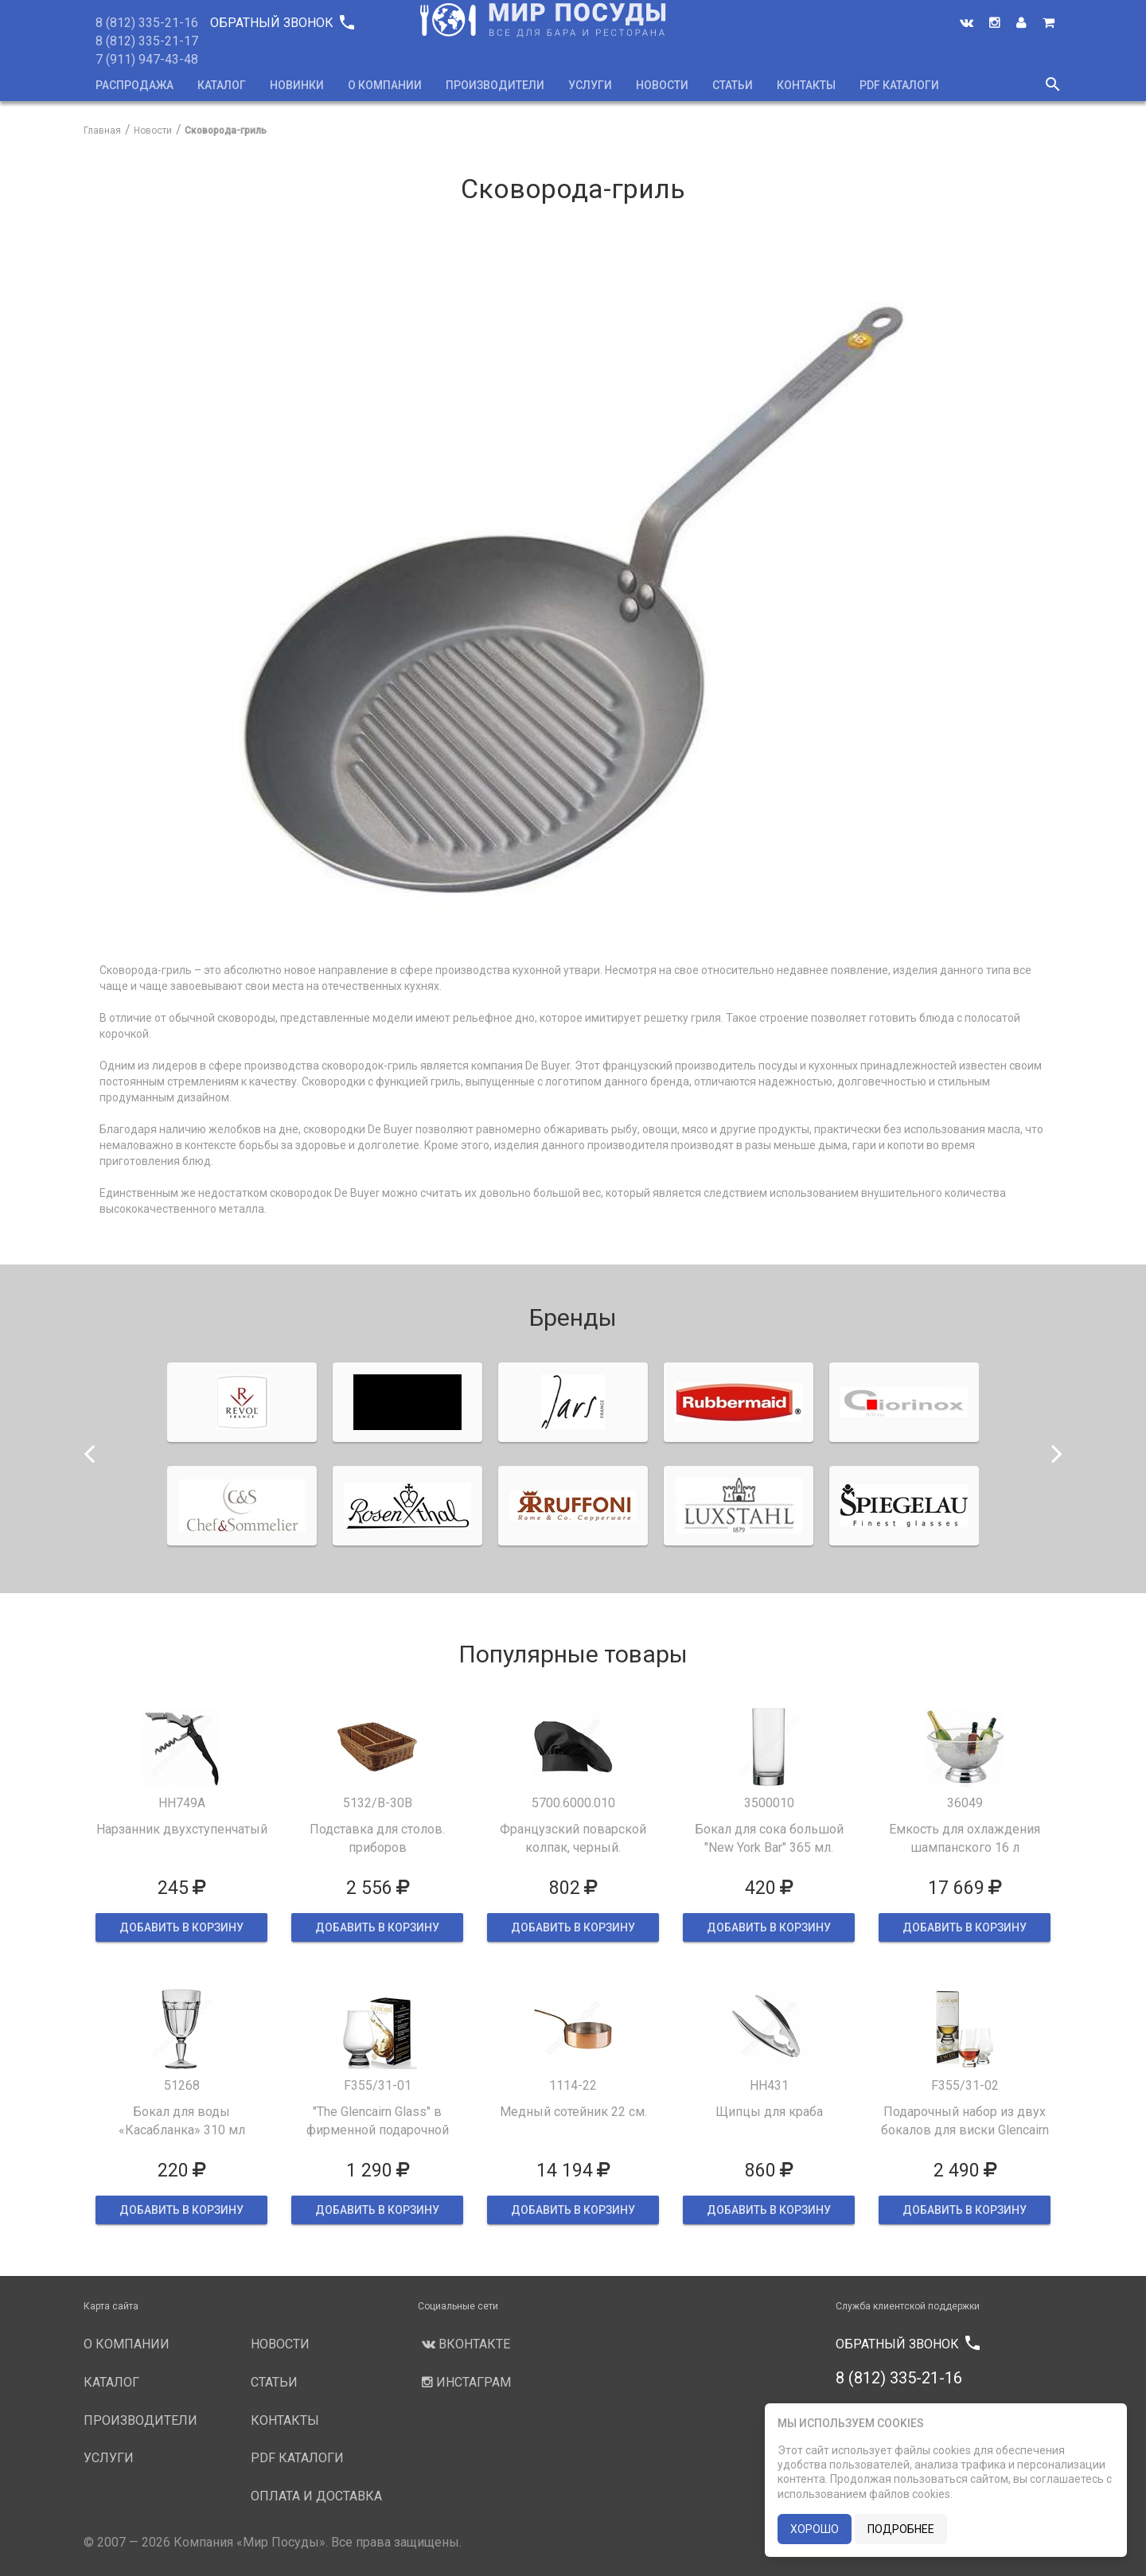 This screenshot has width=1146, height=2576. What do you see at coordinates (147, 22) in the screenshot?
I see `8 (812) 335-21-16` at bounding box center [147, 22].